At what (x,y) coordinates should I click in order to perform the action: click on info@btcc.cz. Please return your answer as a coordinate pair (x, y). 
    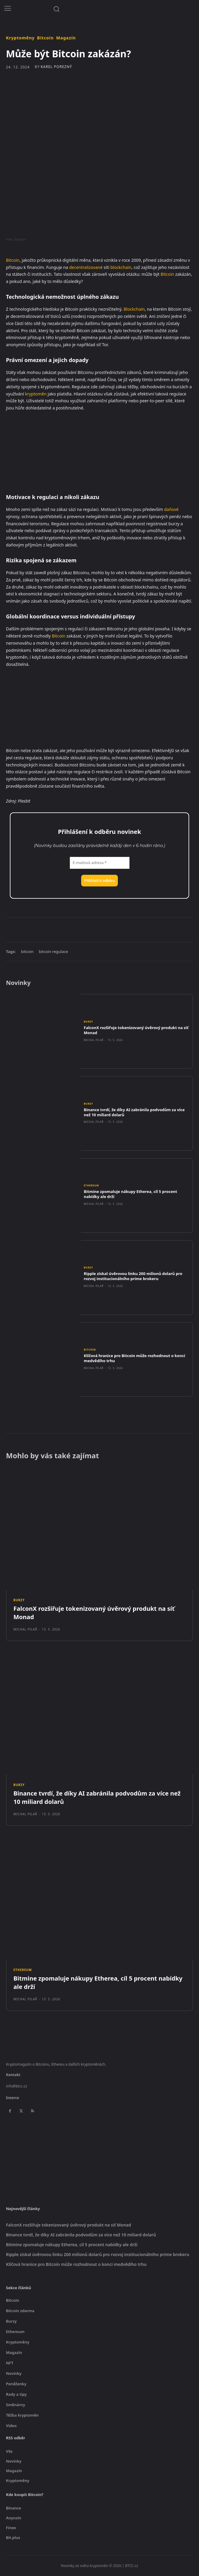
    Looking at the image, I should click on (16, 2086).